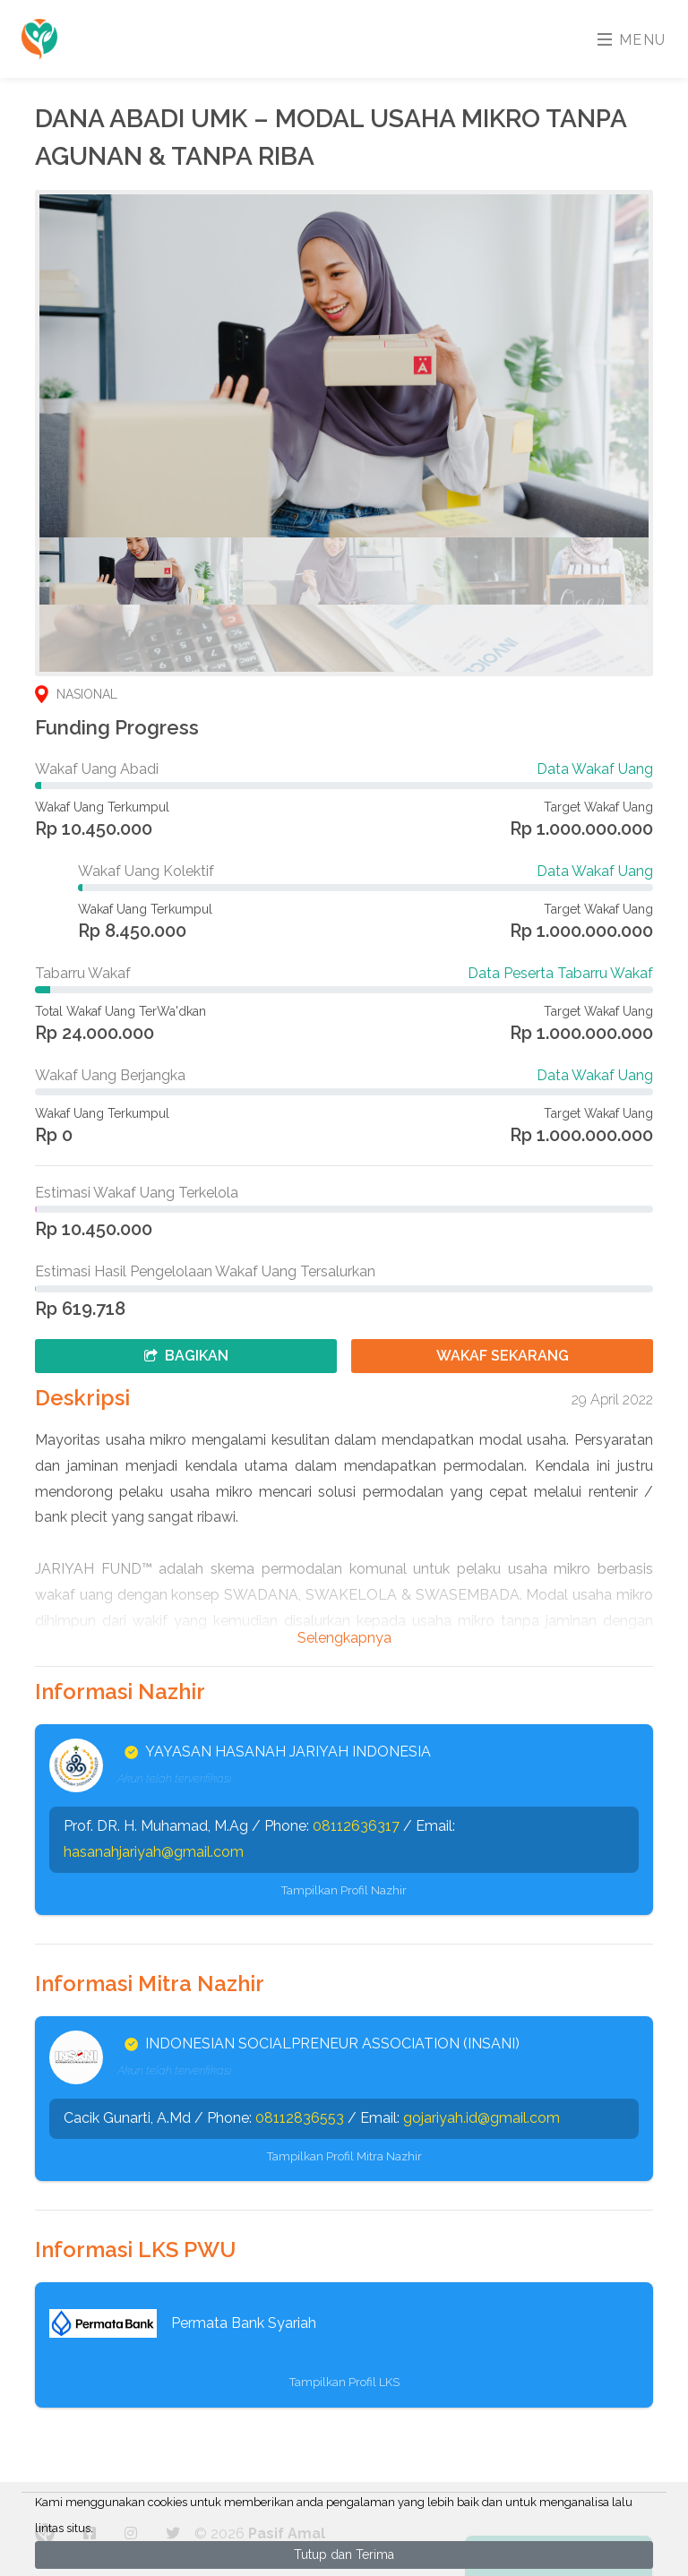  Describe the element at coordinates (186, 1355) in the screenshot. I see `Bagikan` at that location.